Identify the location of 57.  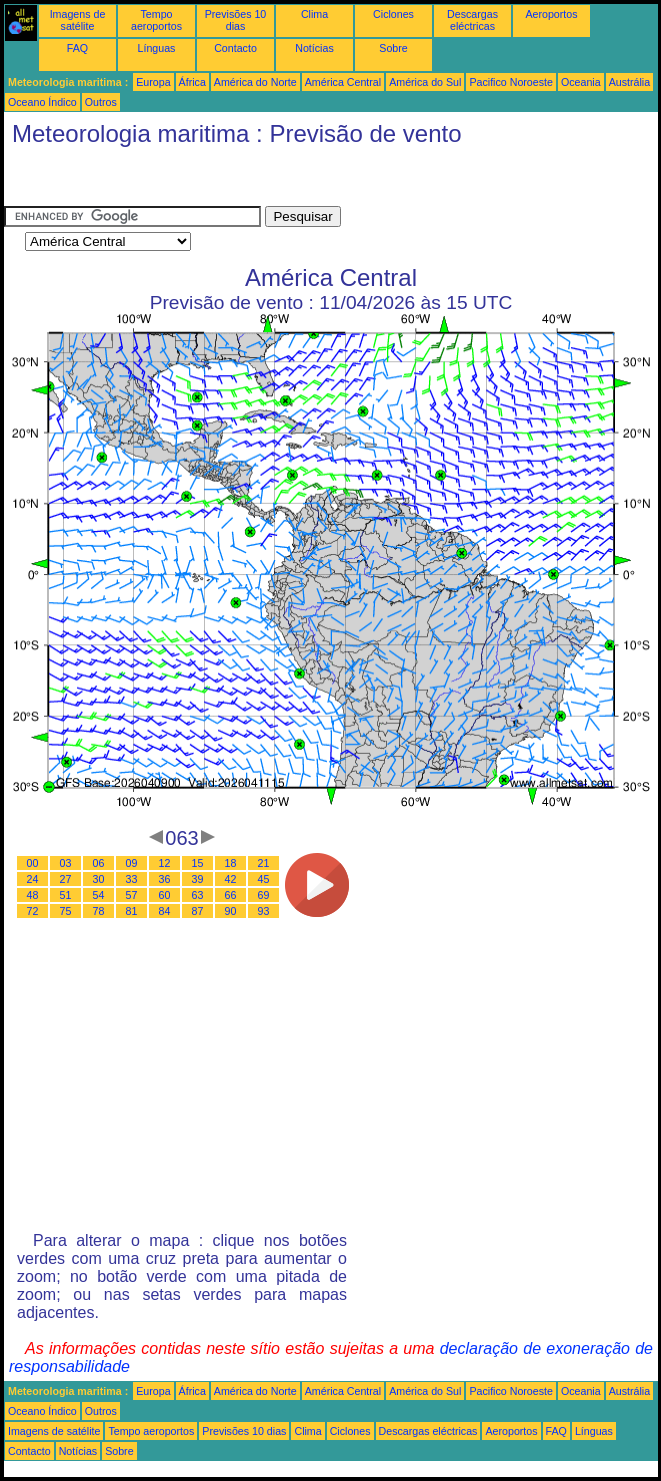
(132, 895).